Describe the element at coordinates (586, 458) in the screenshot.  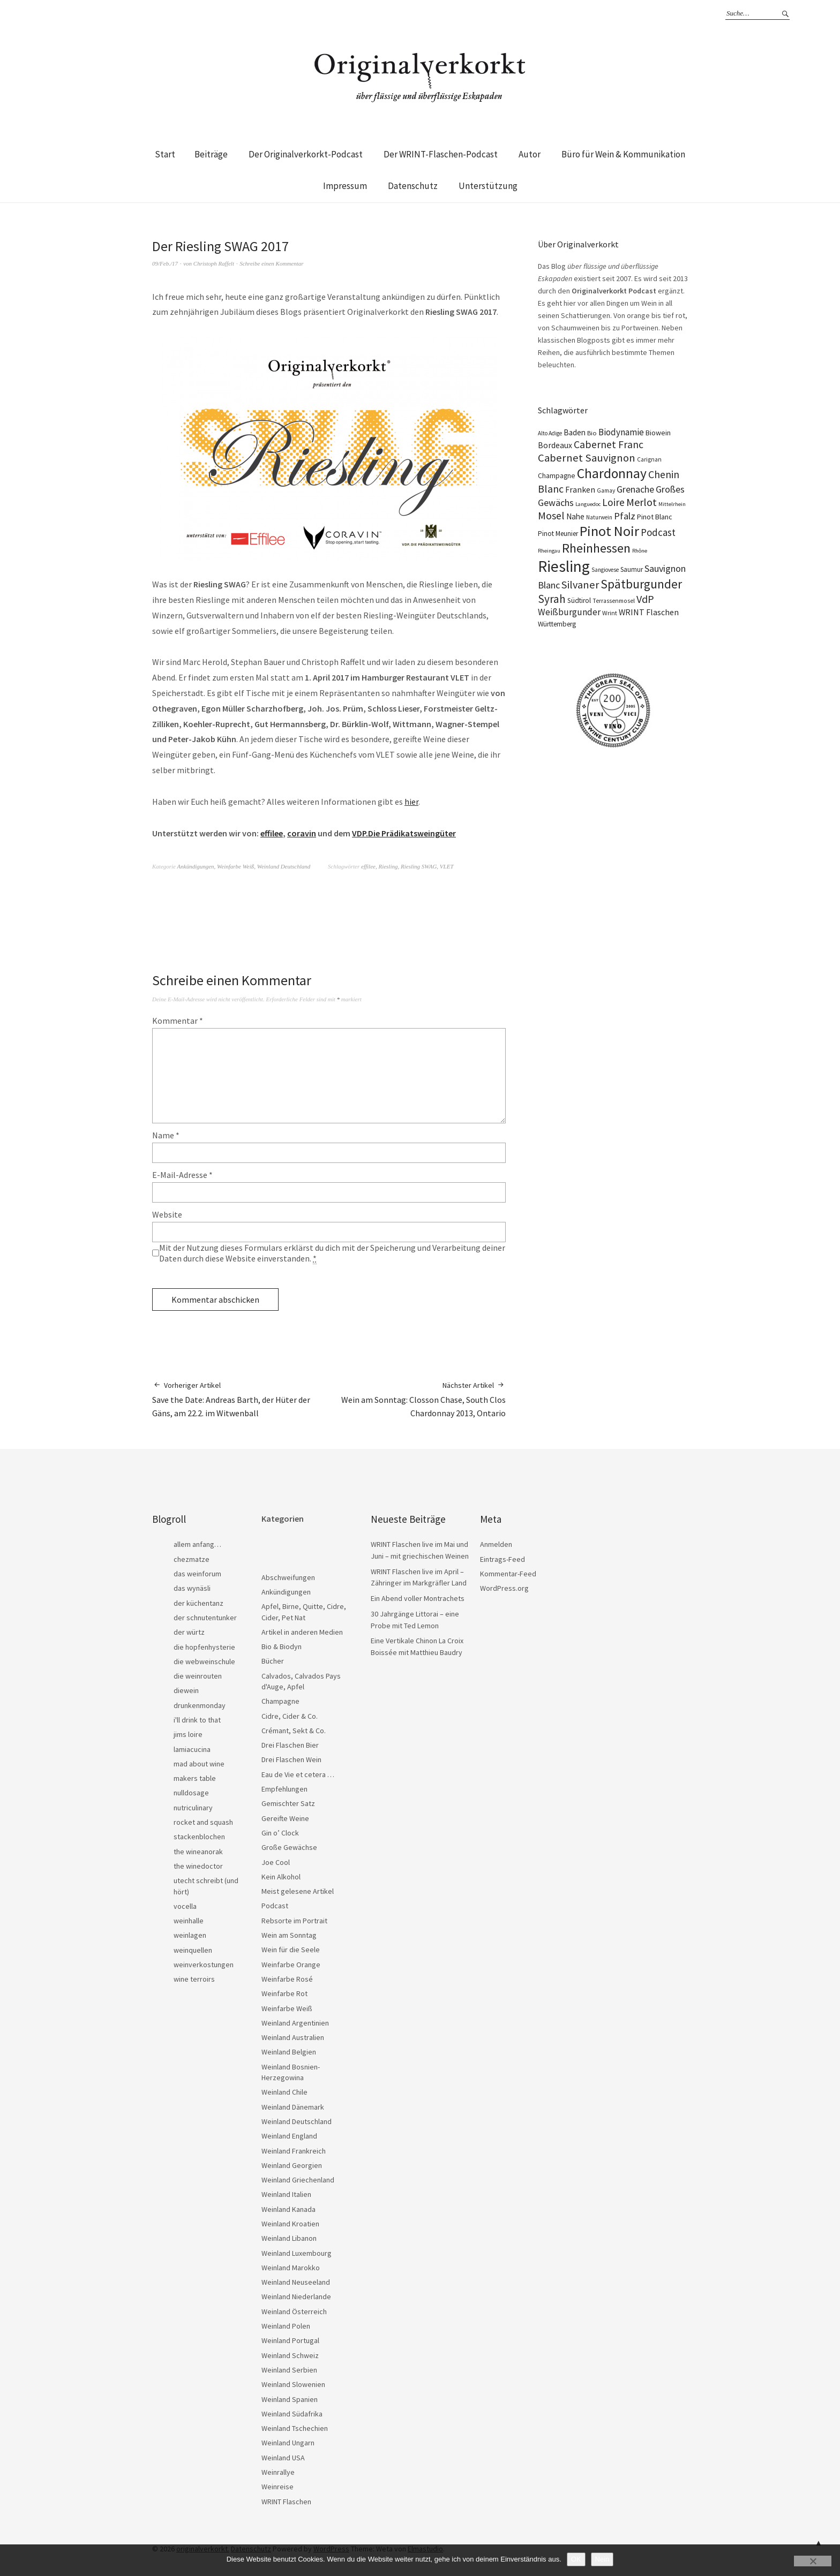
I see `Cabernet Sauvignon [Cabernet Sauvignon (62 Einträge)]` at that location.